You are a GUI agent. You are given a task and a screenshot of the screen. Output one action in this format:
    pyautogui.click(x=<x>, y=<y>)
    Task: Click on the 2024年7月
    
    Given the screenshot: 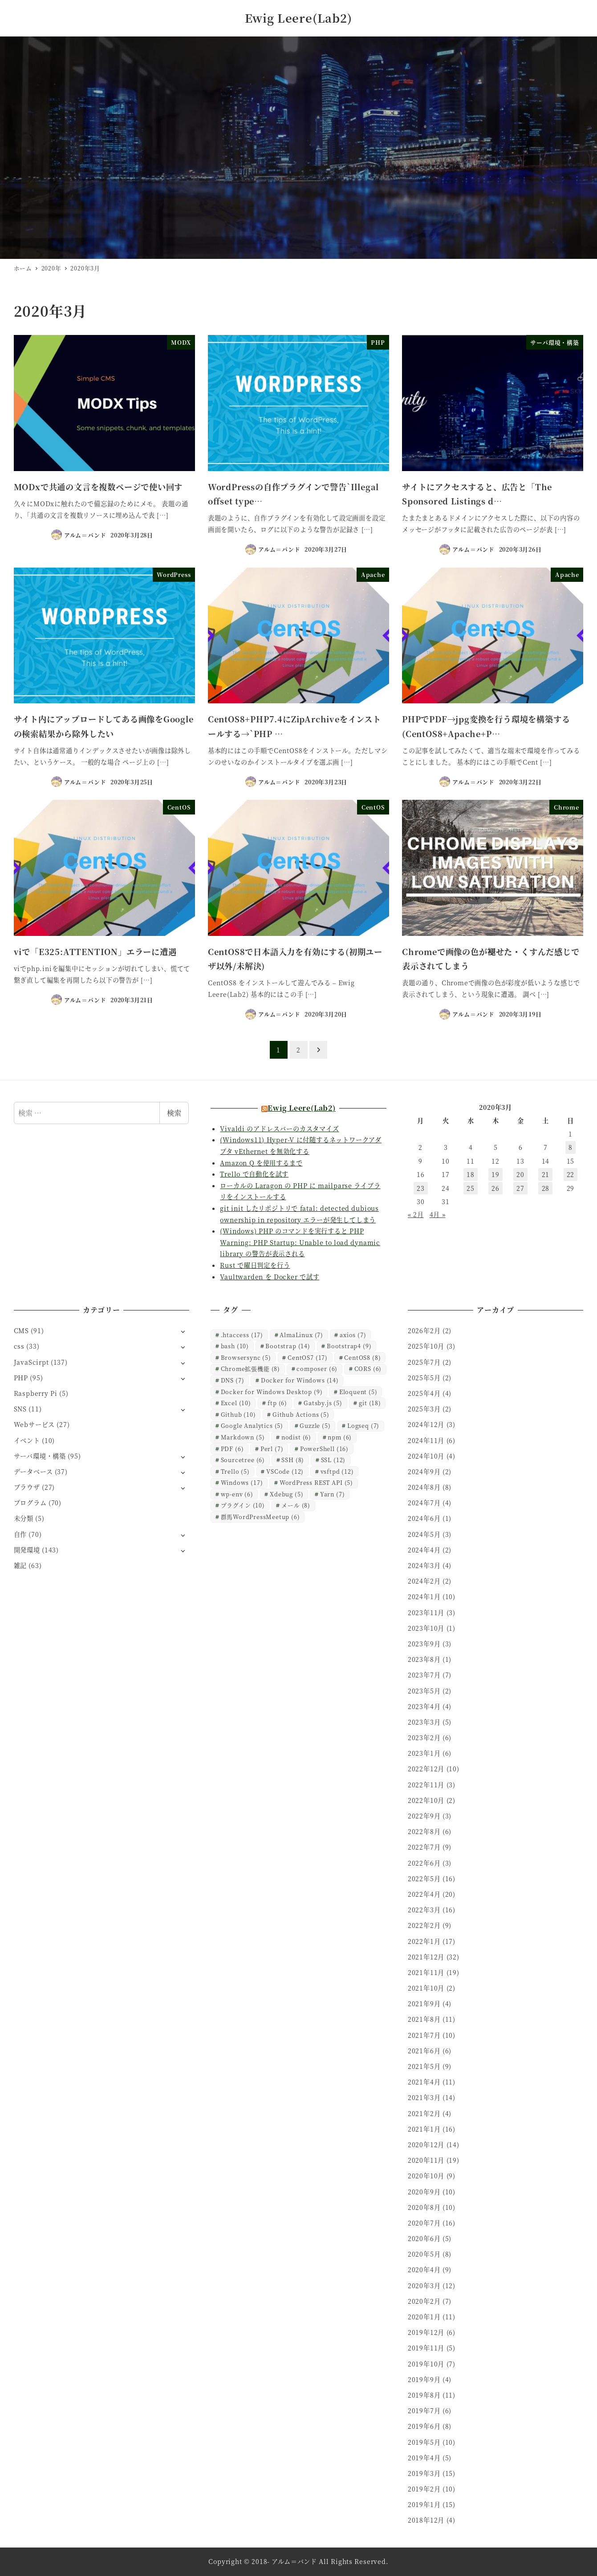 What is the action you would take?
    pyautogui.click(x=424, y=1502)
    